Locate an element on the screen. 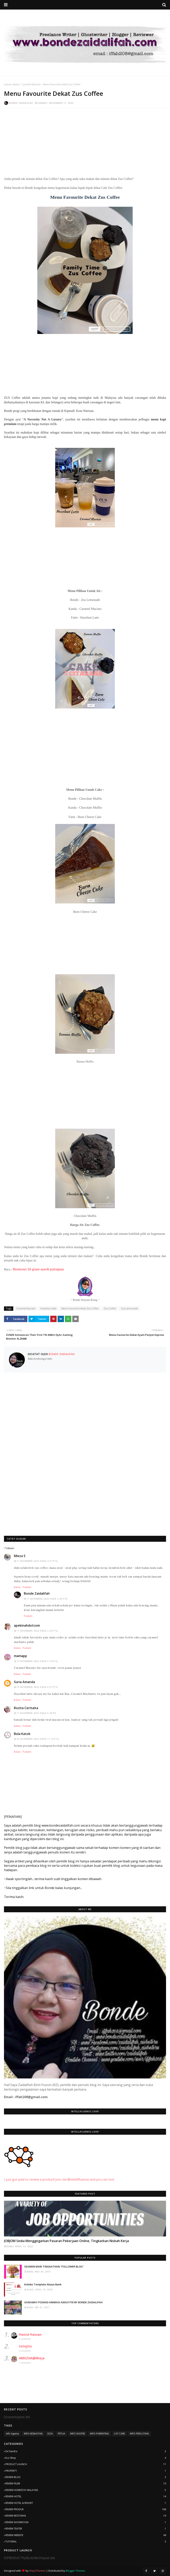  11 November 2022 pada 3:22 PTG is located at coordinates (37, 1630).